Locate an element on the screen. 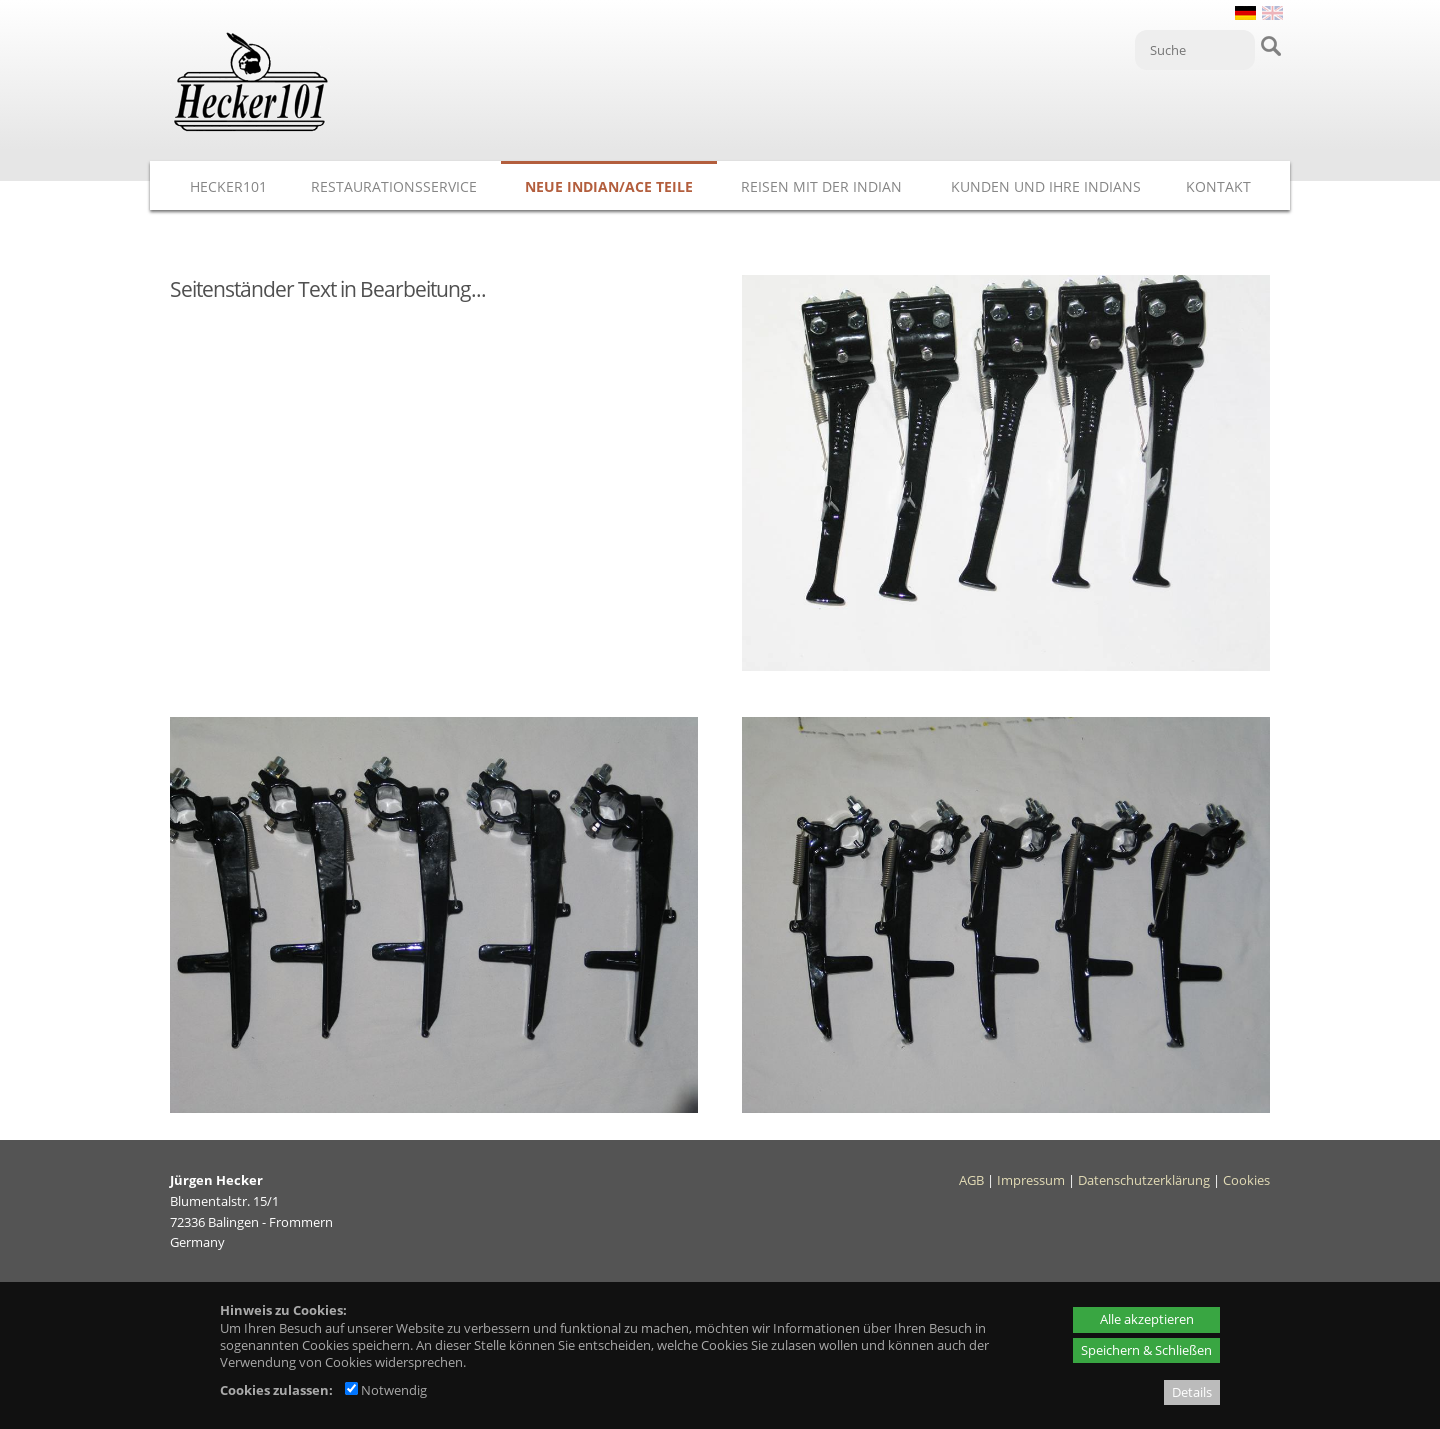  Reisen mit der Indian is located at coordinates (821, 186).